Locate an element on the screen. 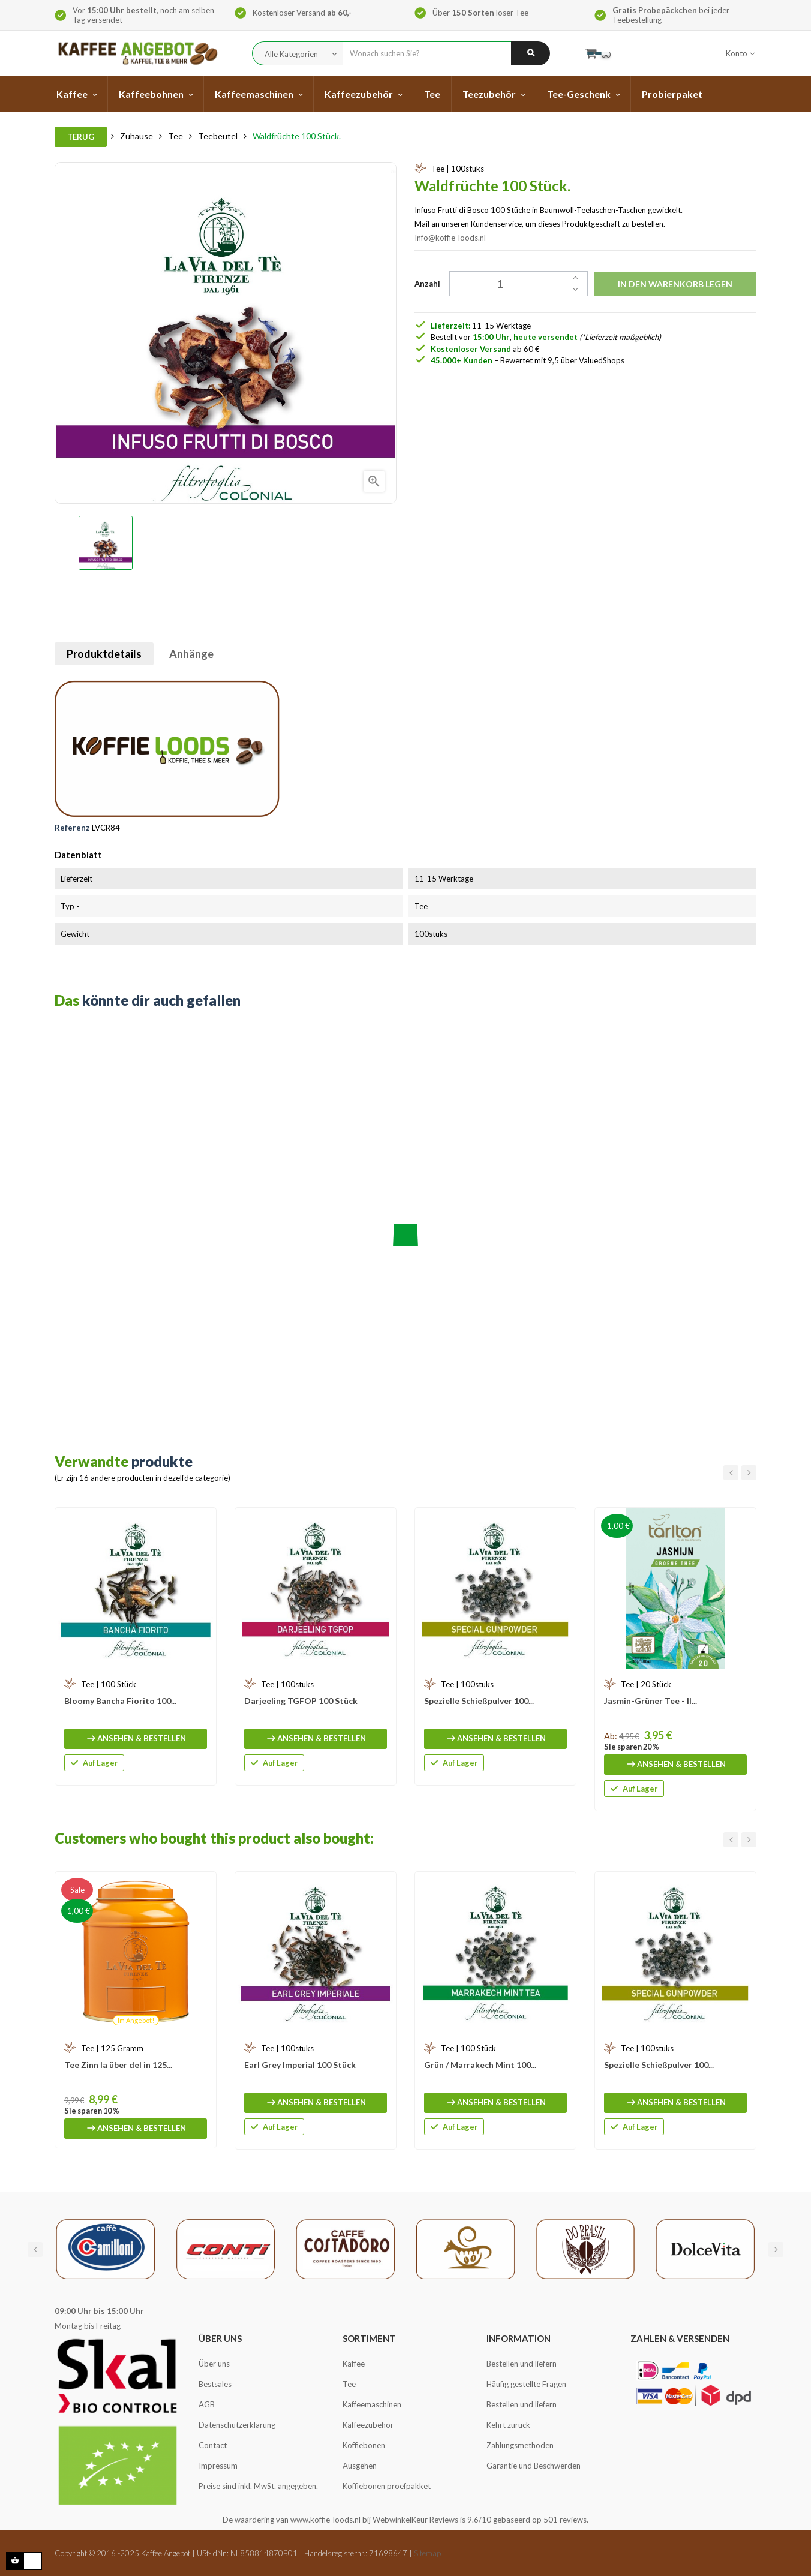 This screenshot has height=2576, width=811. Jasmin-Grüner Tee - Il... is located at coordinates (650, 1701).